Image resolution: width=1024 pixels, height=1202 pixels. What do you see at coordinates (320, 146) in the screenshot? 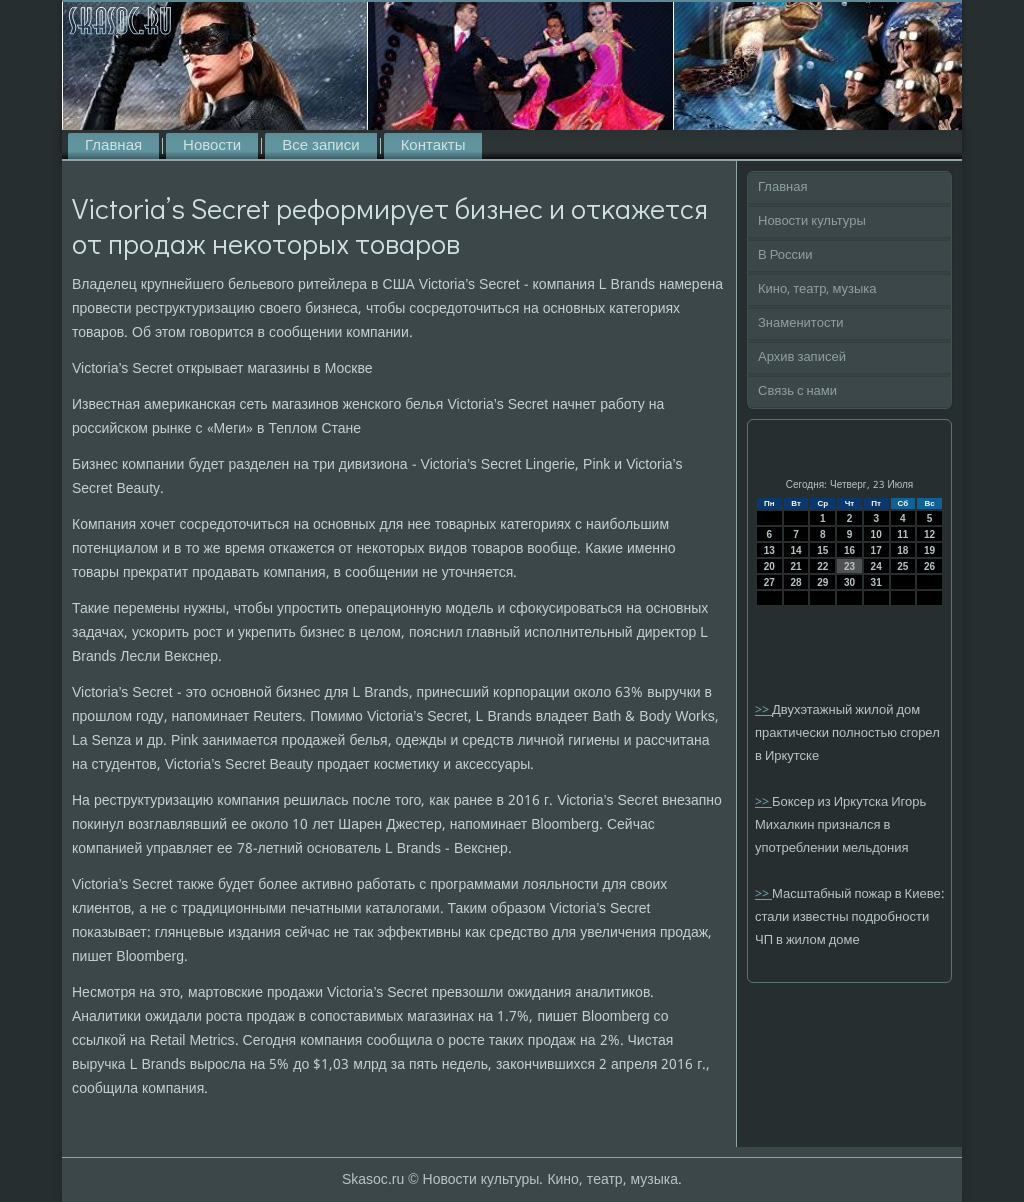
I see `Все записи` at bounding box center [320, 146].